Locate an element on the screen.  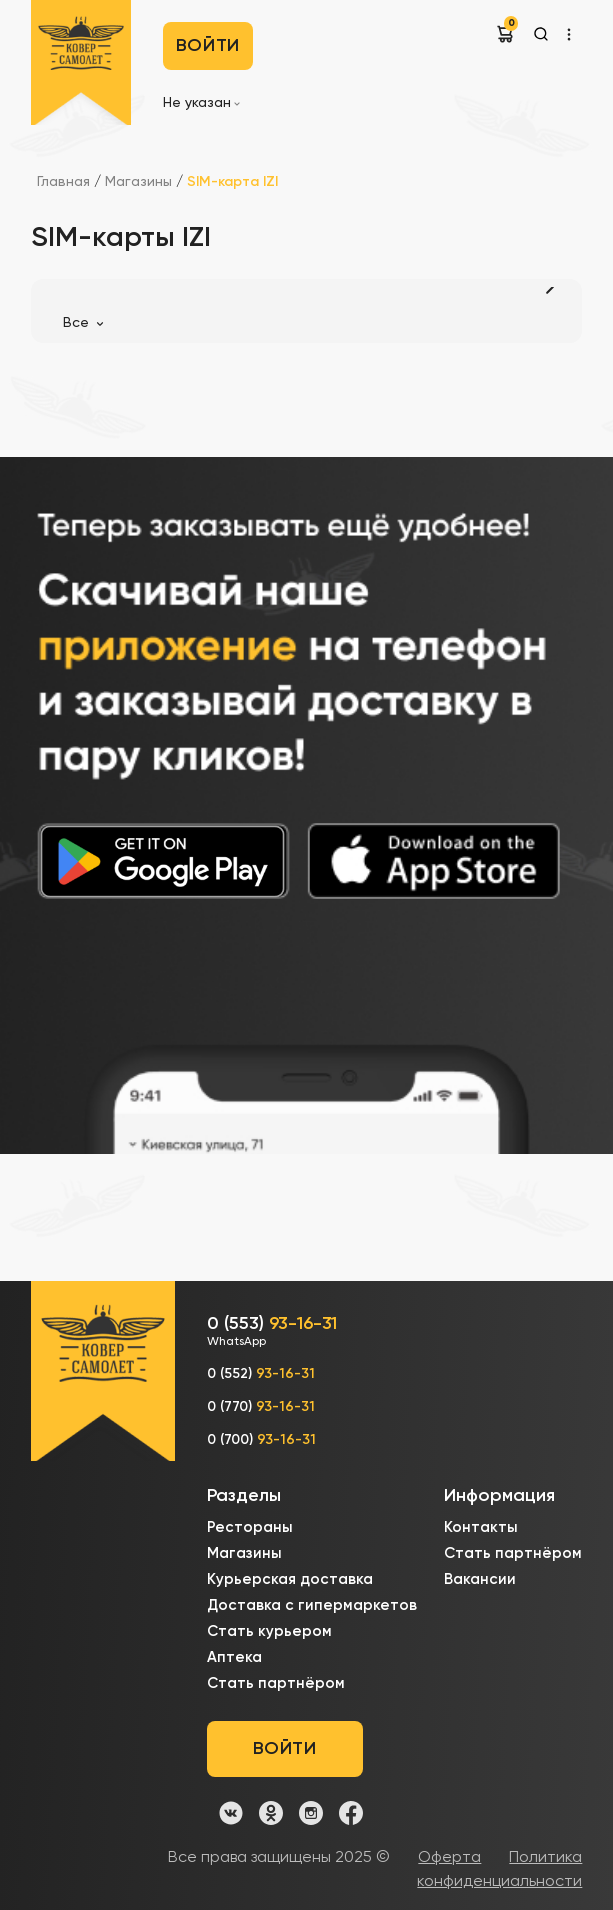
Стать партнёром is located at coordinates (276, 1683).